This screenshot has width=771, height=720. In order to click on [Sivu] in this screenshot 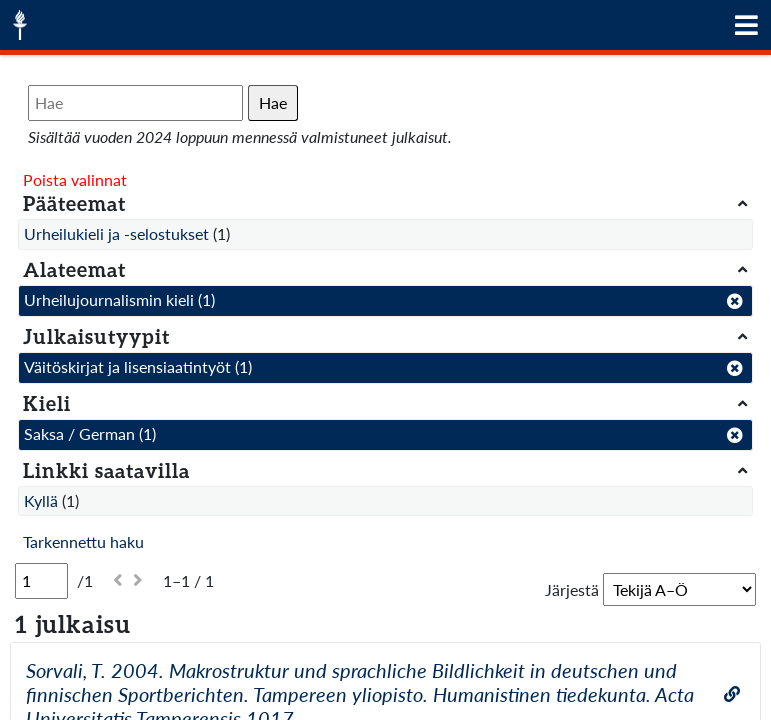, I will do `click(41, 581)`.